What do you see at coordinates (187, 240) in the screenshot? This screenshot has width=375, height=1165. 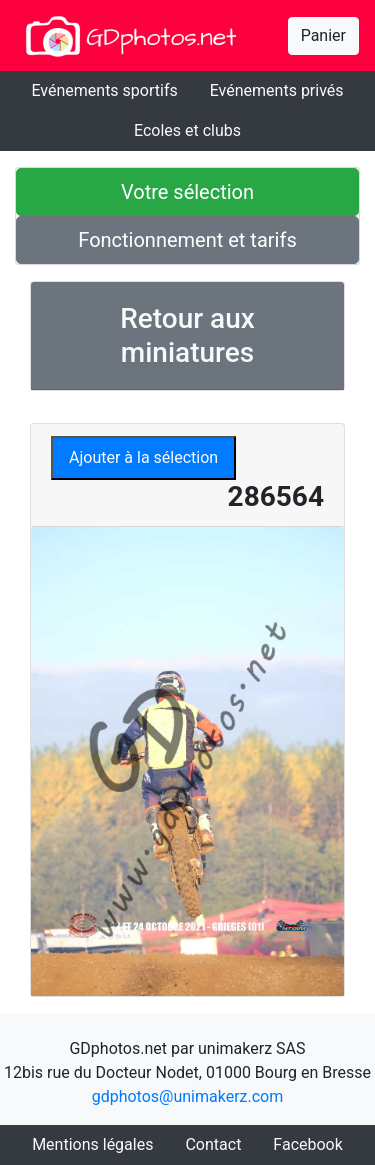 I see `Fonctionnement et tarifs` at bounding box center [187, 240].